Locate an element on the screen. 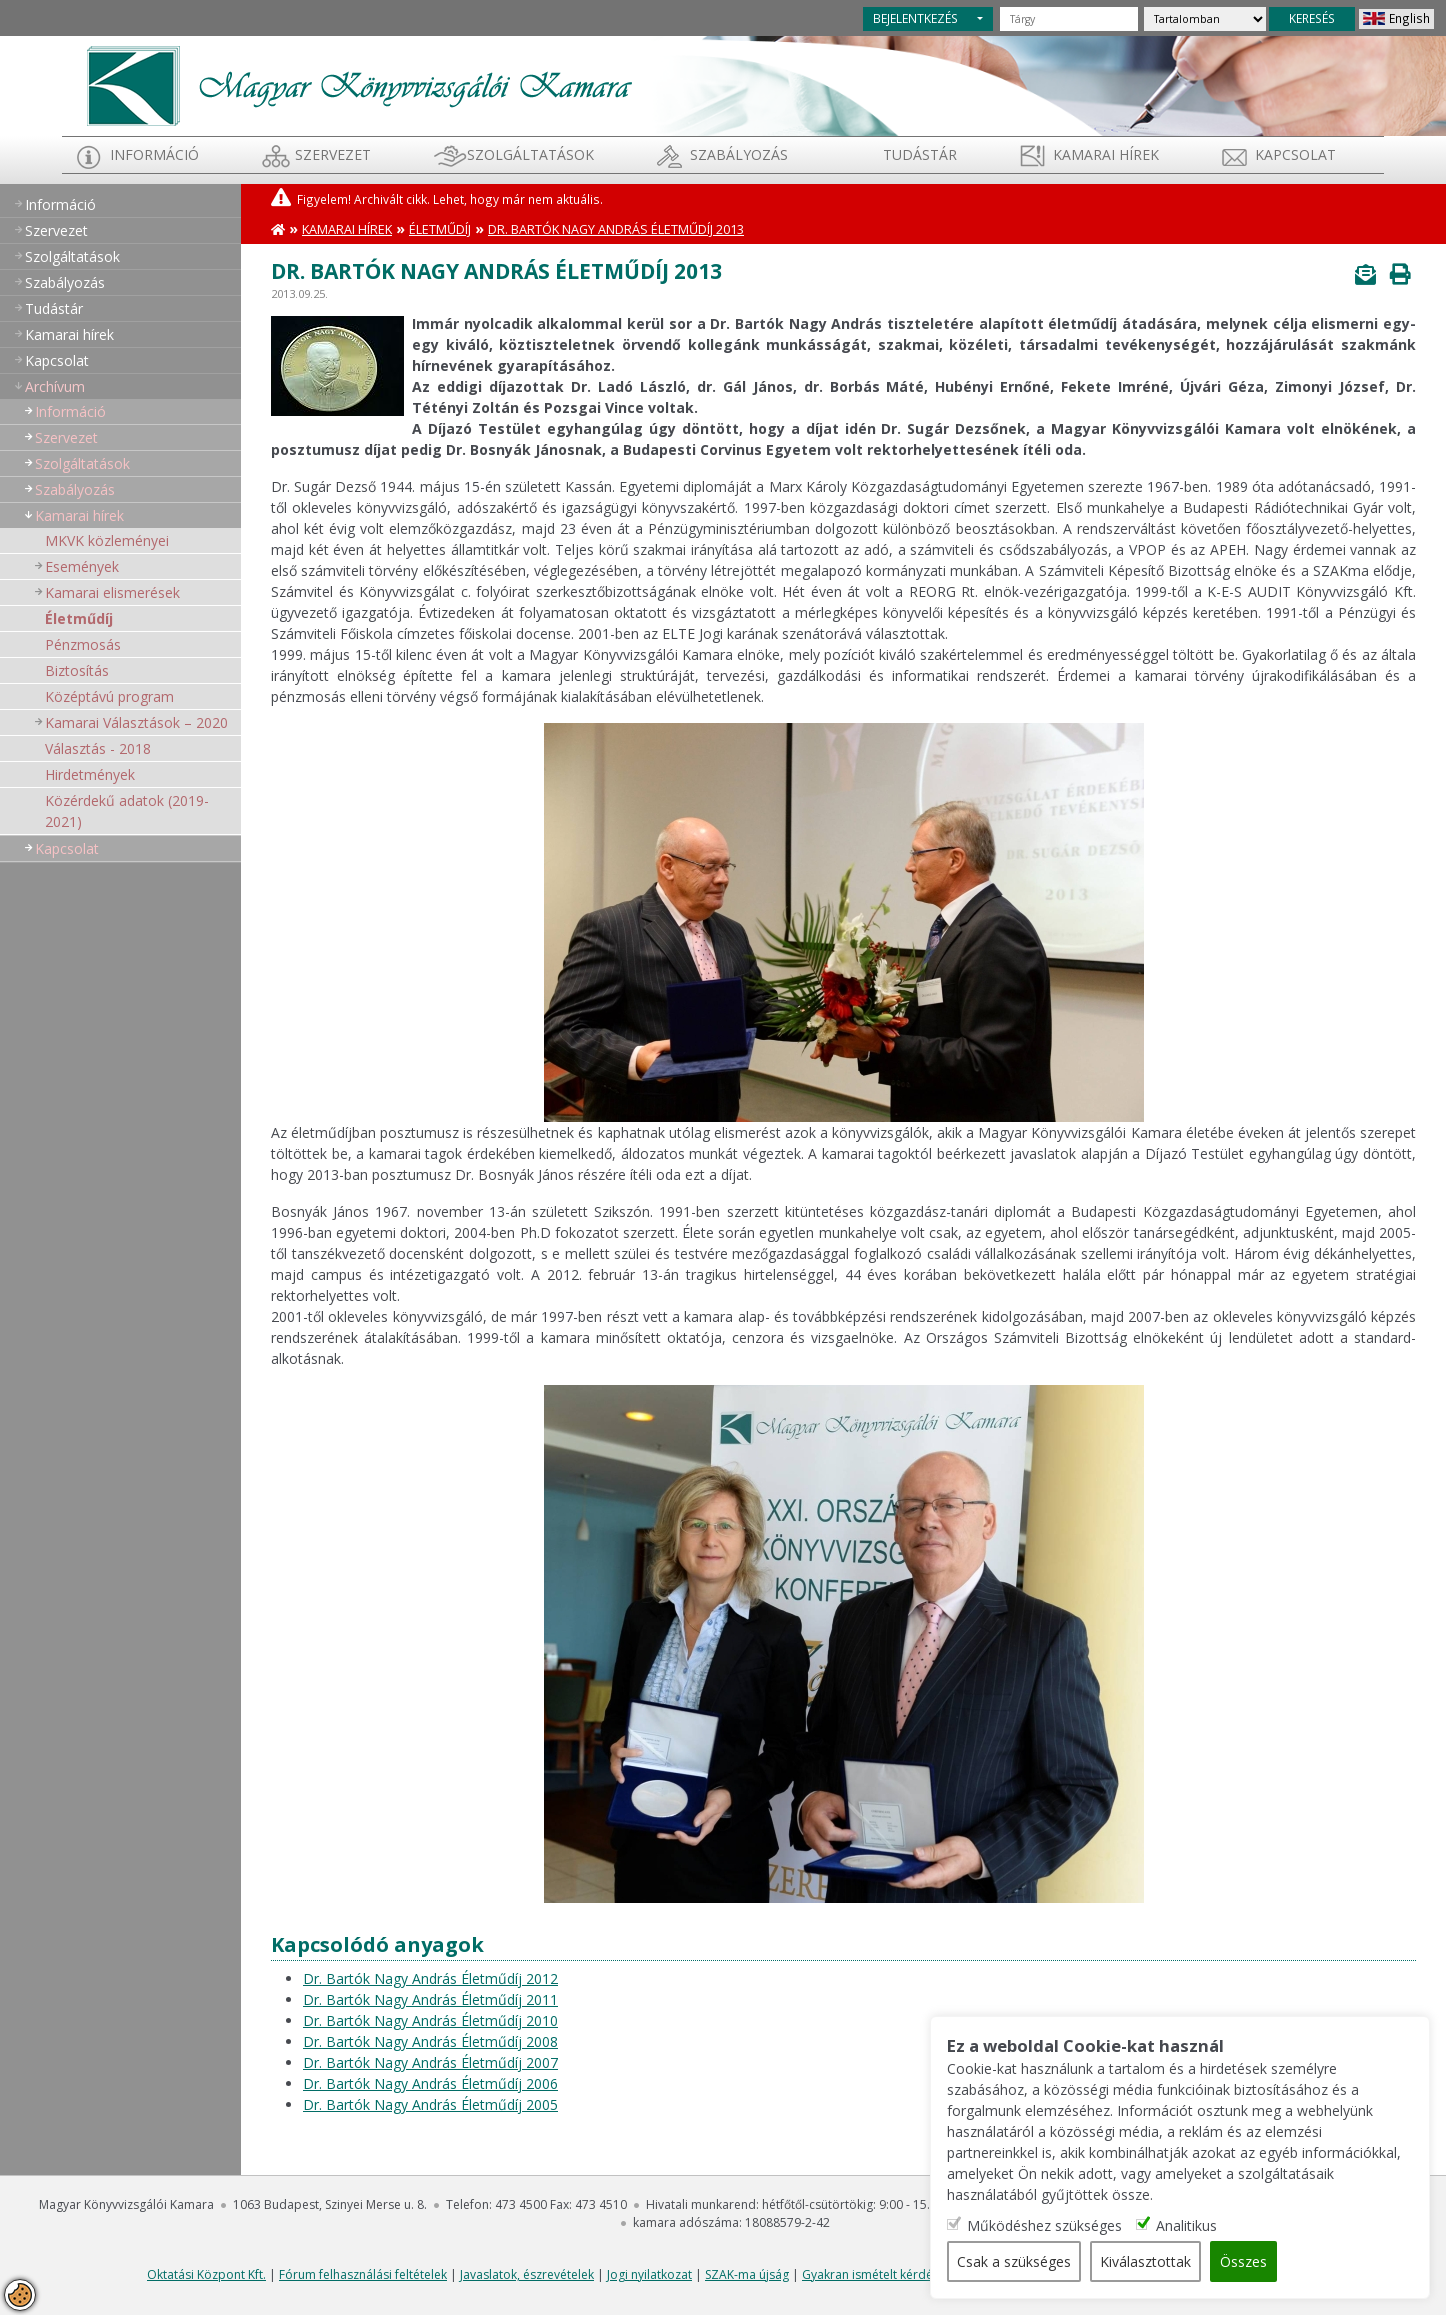 The height and width of the screenshot is (2315, 1446). BEJELENTKEZÉS is located at coordinates (915, 18).